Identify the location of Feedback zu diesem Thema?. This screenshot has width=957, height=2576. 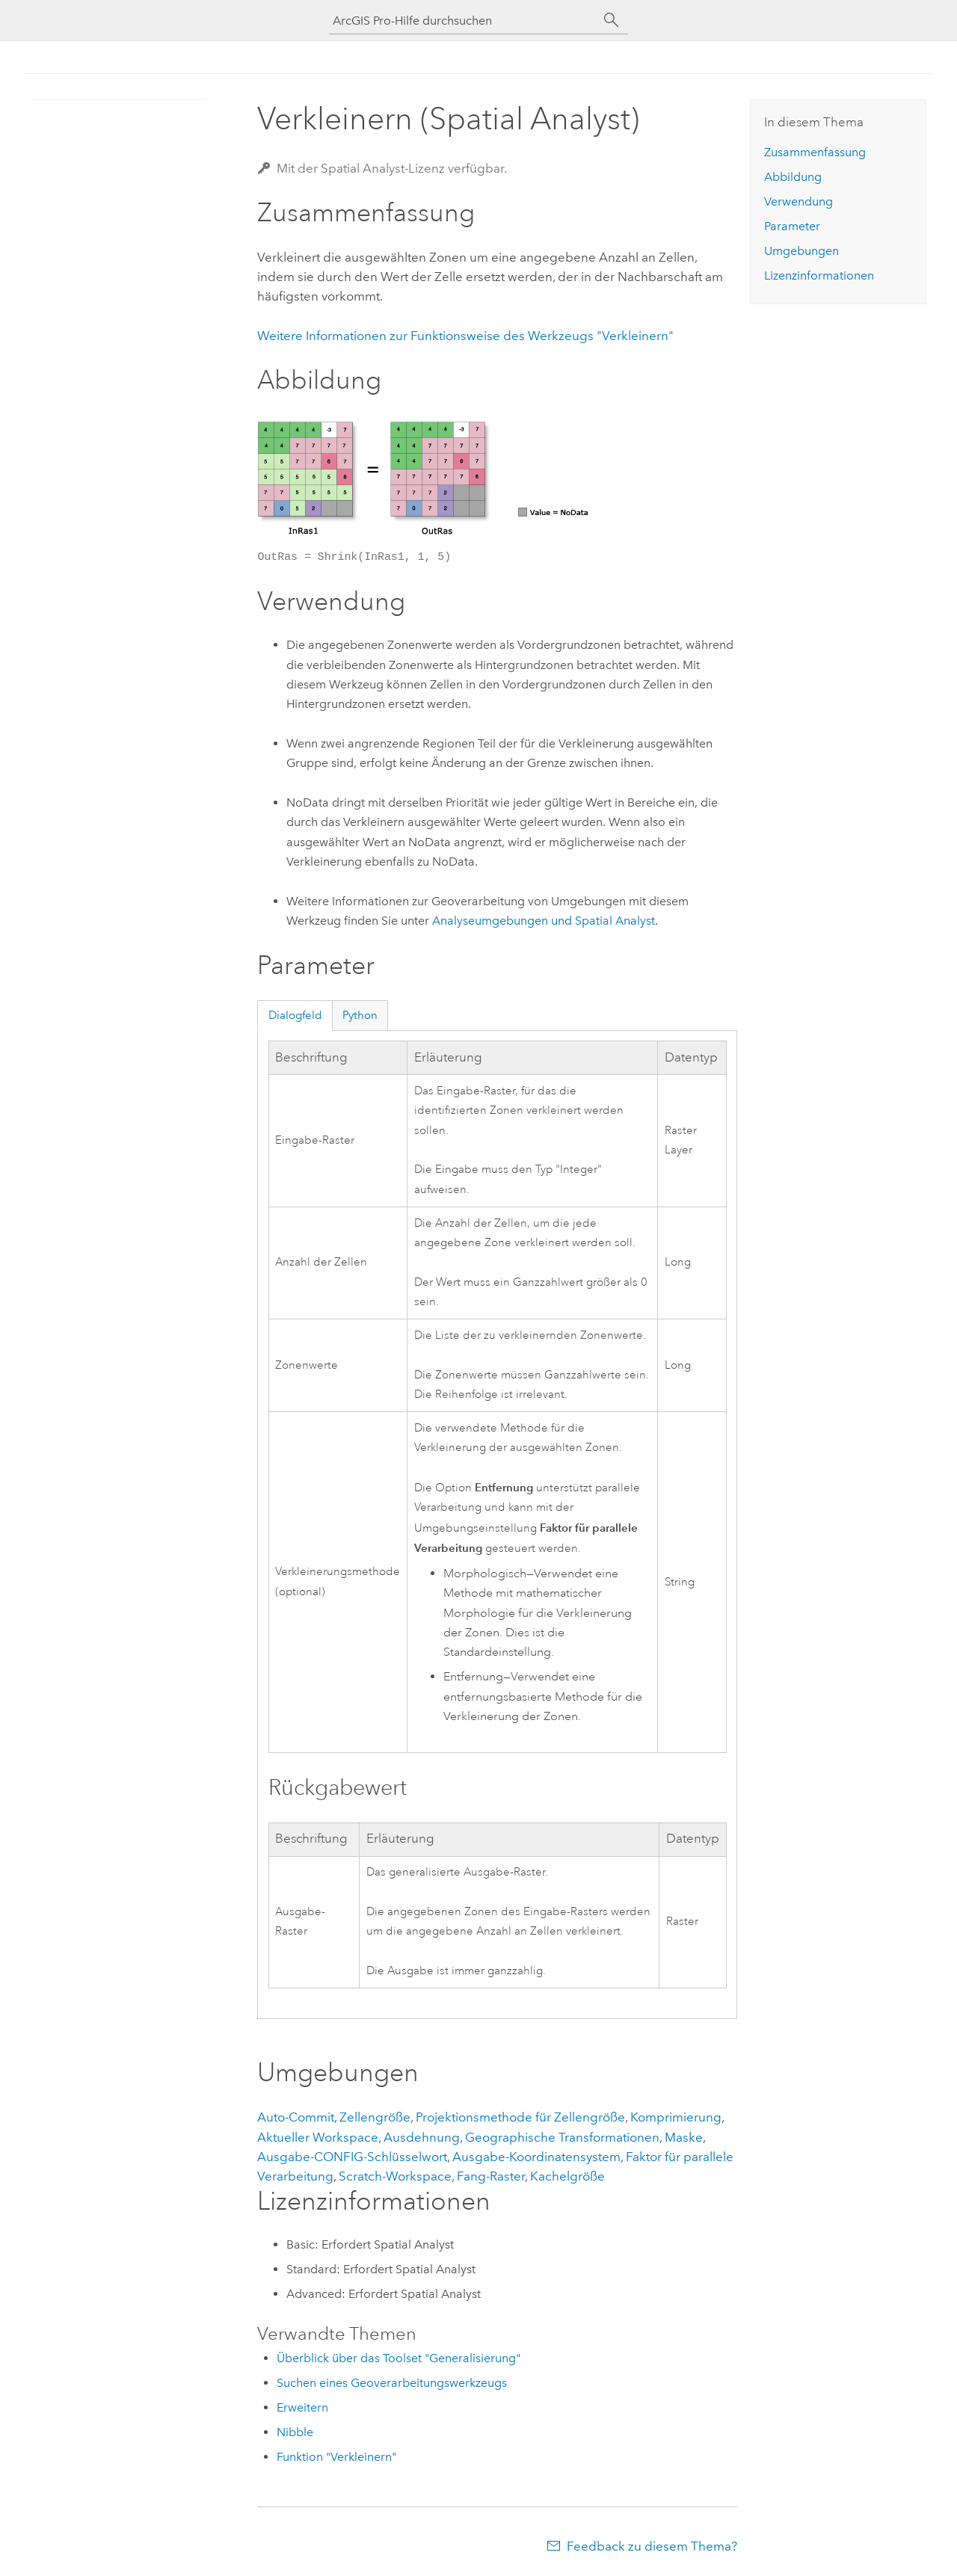
(652, 2546).